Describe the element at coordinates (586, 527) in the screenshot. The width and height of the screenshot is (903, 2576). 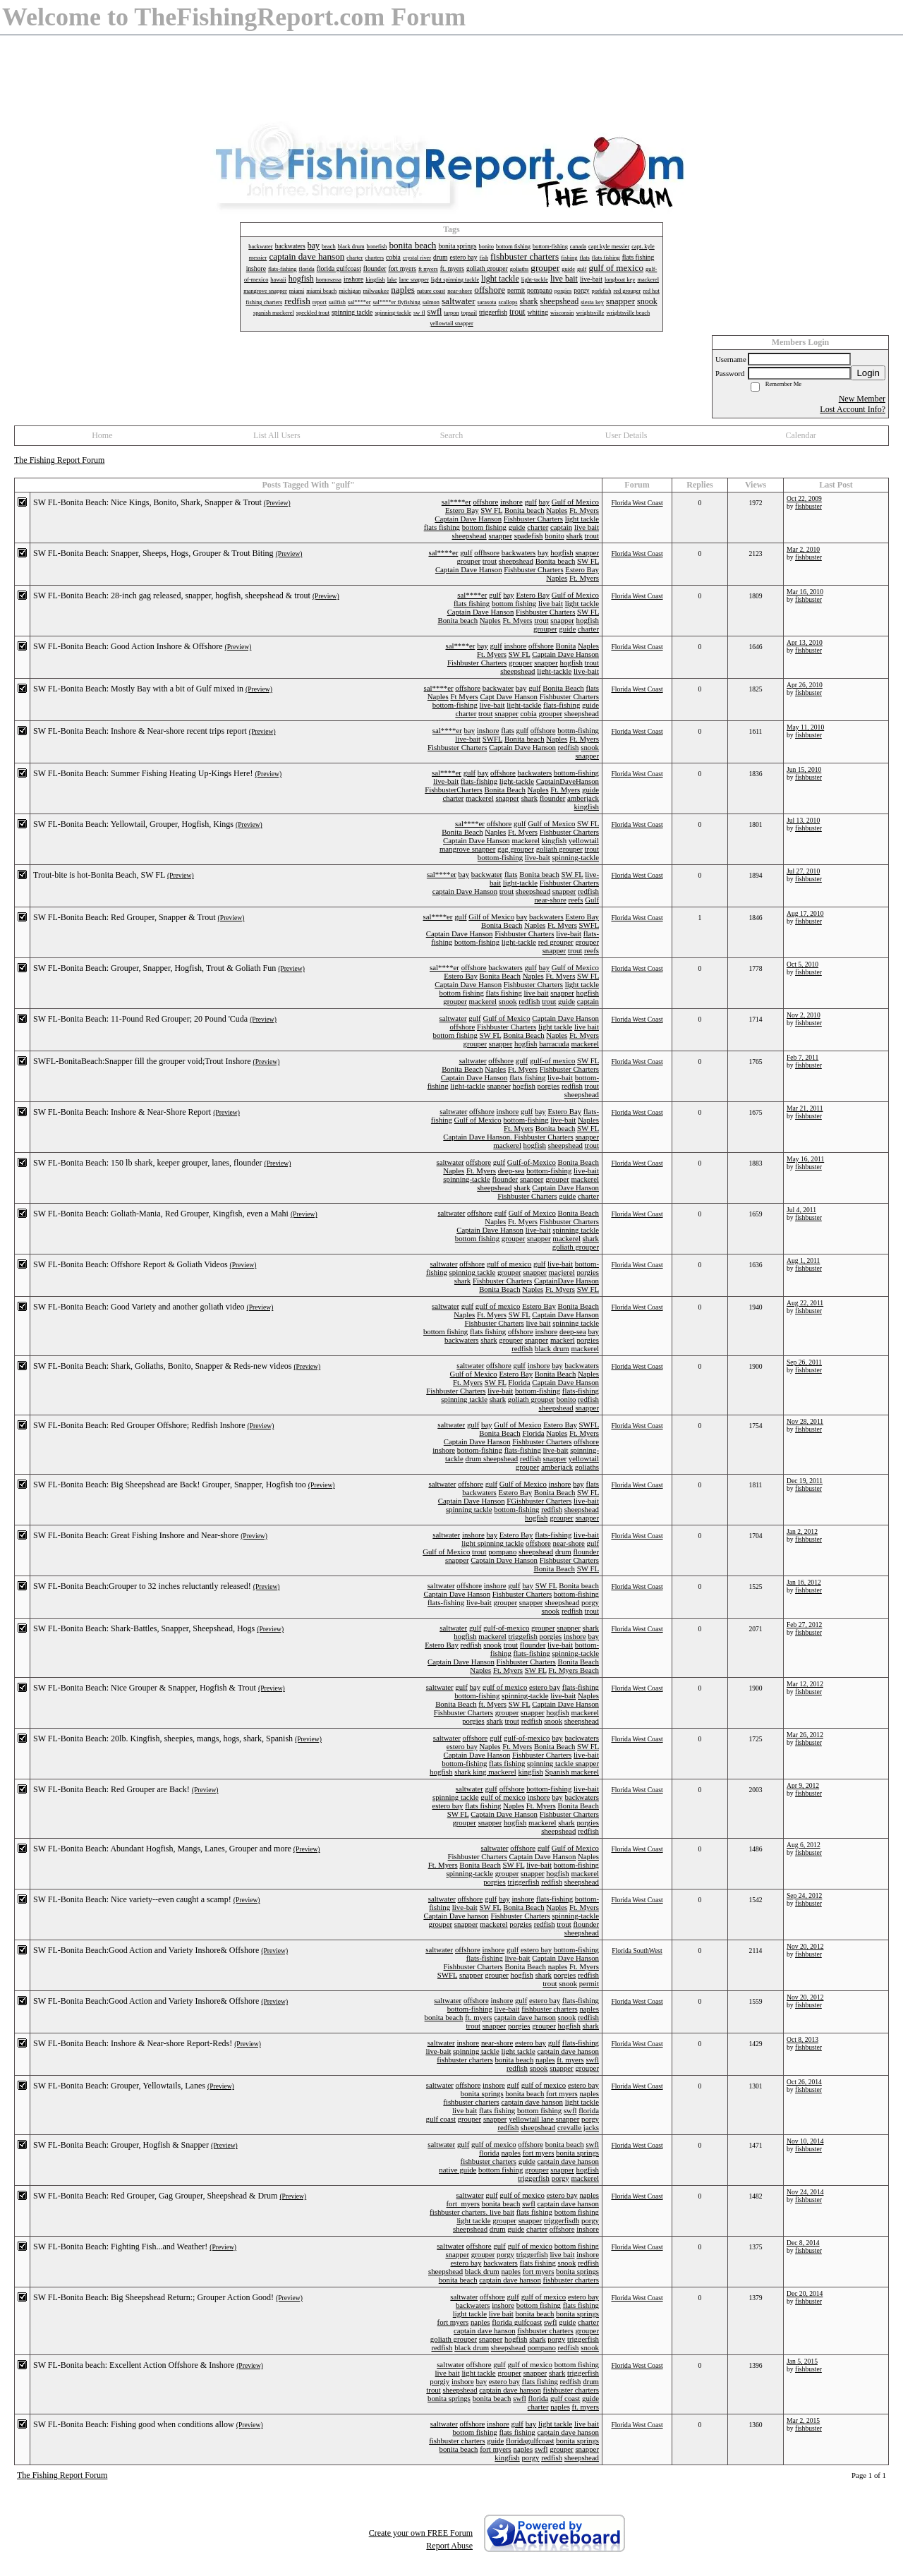
I see `live bait` at that location.